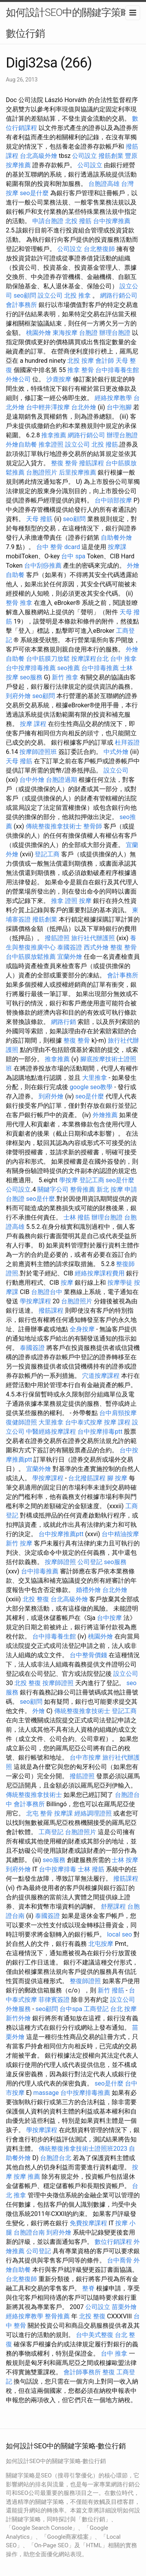  What do you see at coordinates (21, 444) in the screenshot?
I see `外燴自助餐` at bounding box center [21, 444].